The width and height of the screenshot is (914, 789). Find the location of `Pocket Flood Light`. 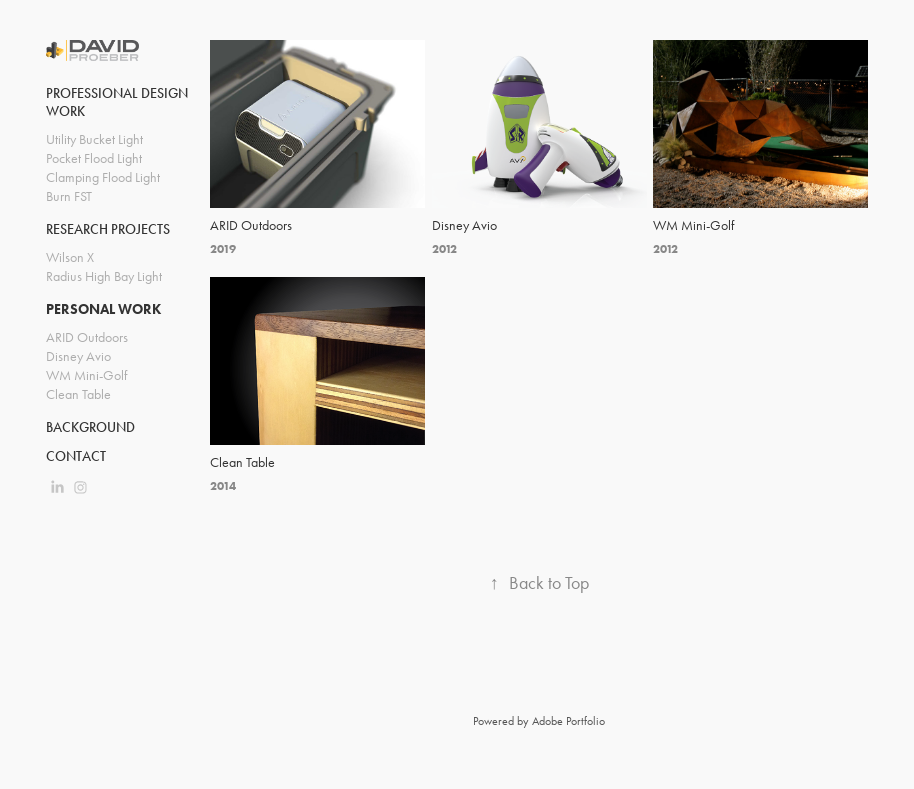

Pocket Flood Light is located at coordinates (94, 158).